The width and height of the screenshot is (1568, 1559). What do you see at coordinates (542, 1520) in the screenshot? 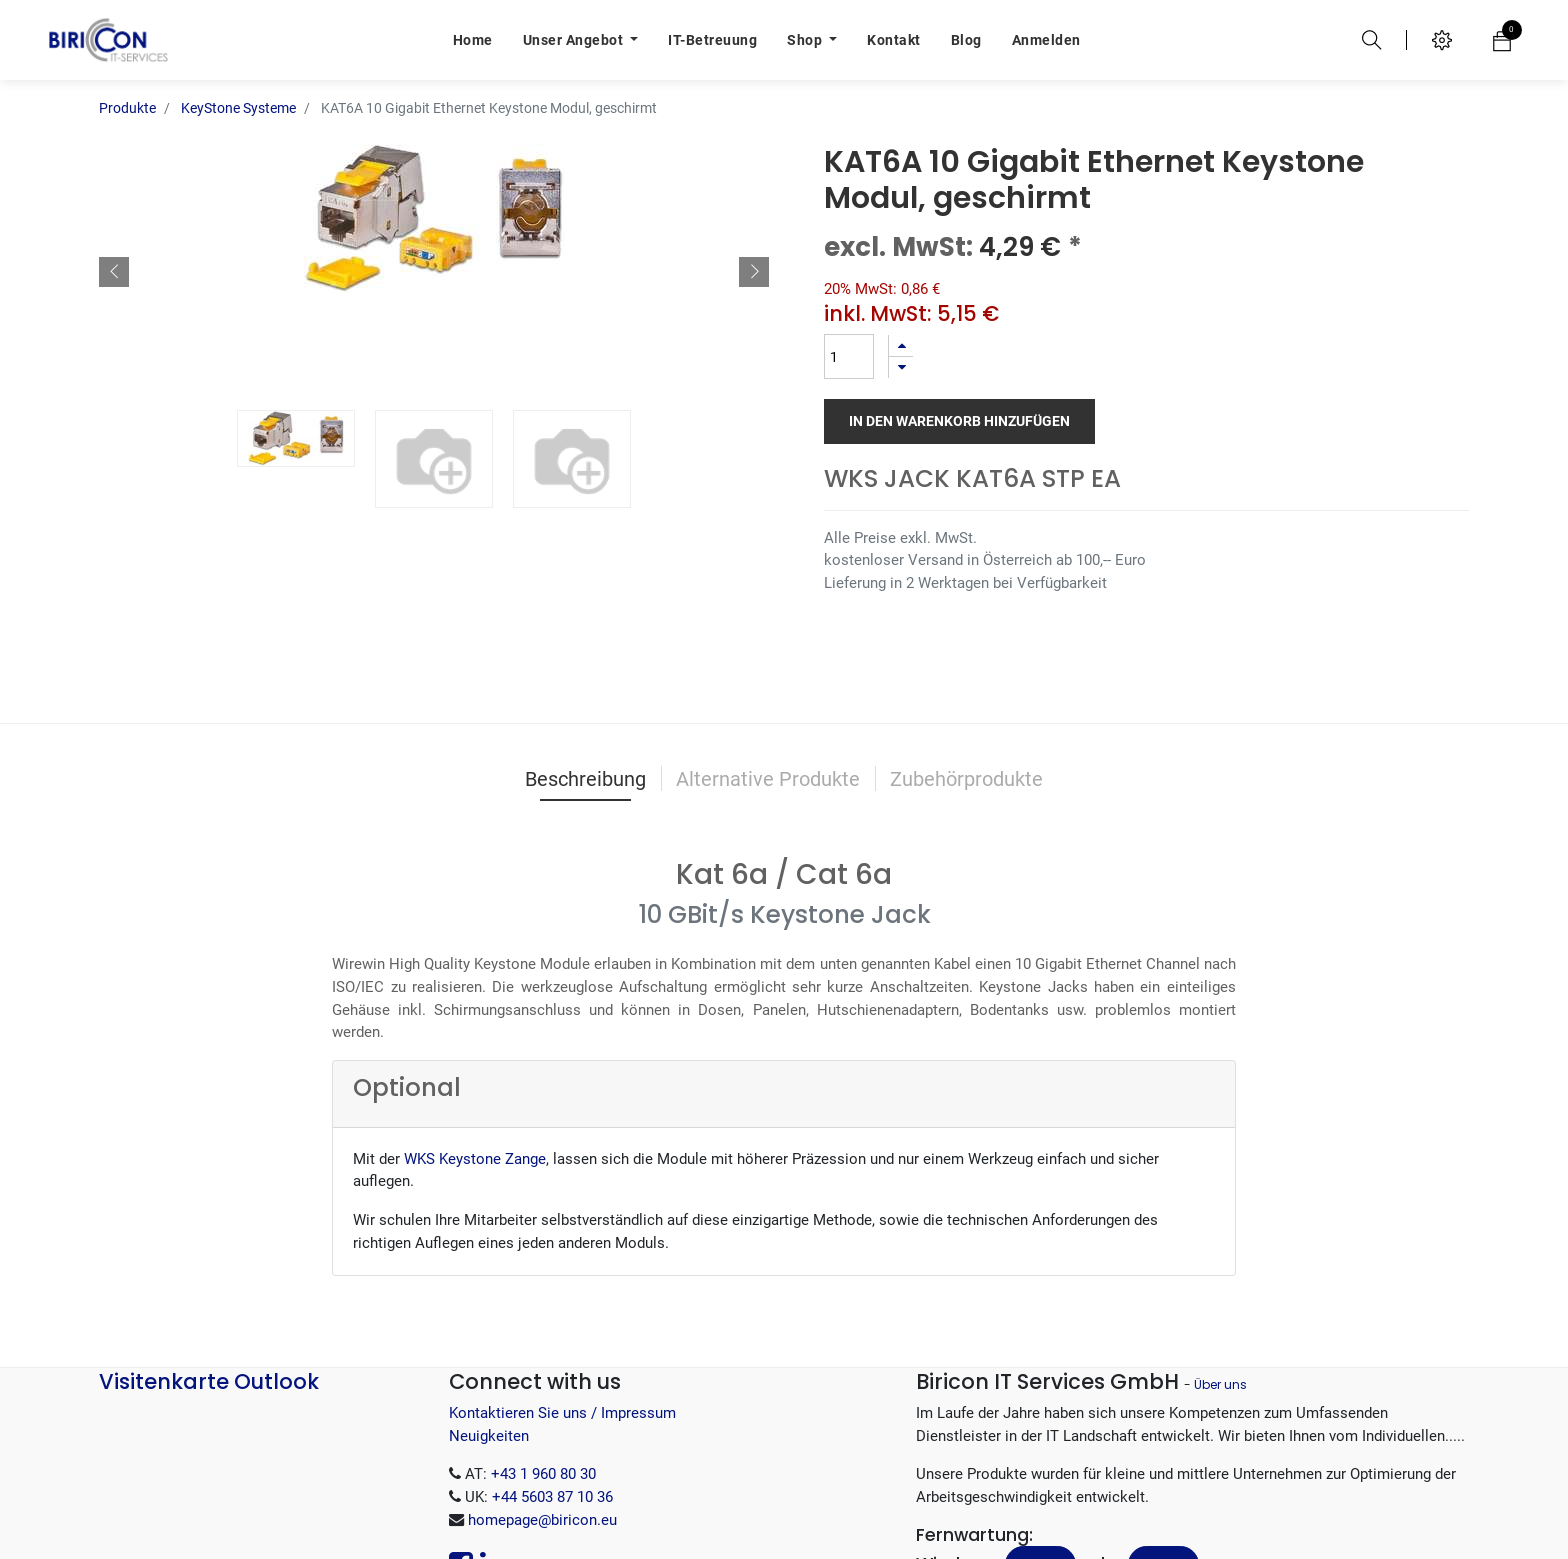
I see `homepage@biricon.eu` at bounding box center [542, 1520].